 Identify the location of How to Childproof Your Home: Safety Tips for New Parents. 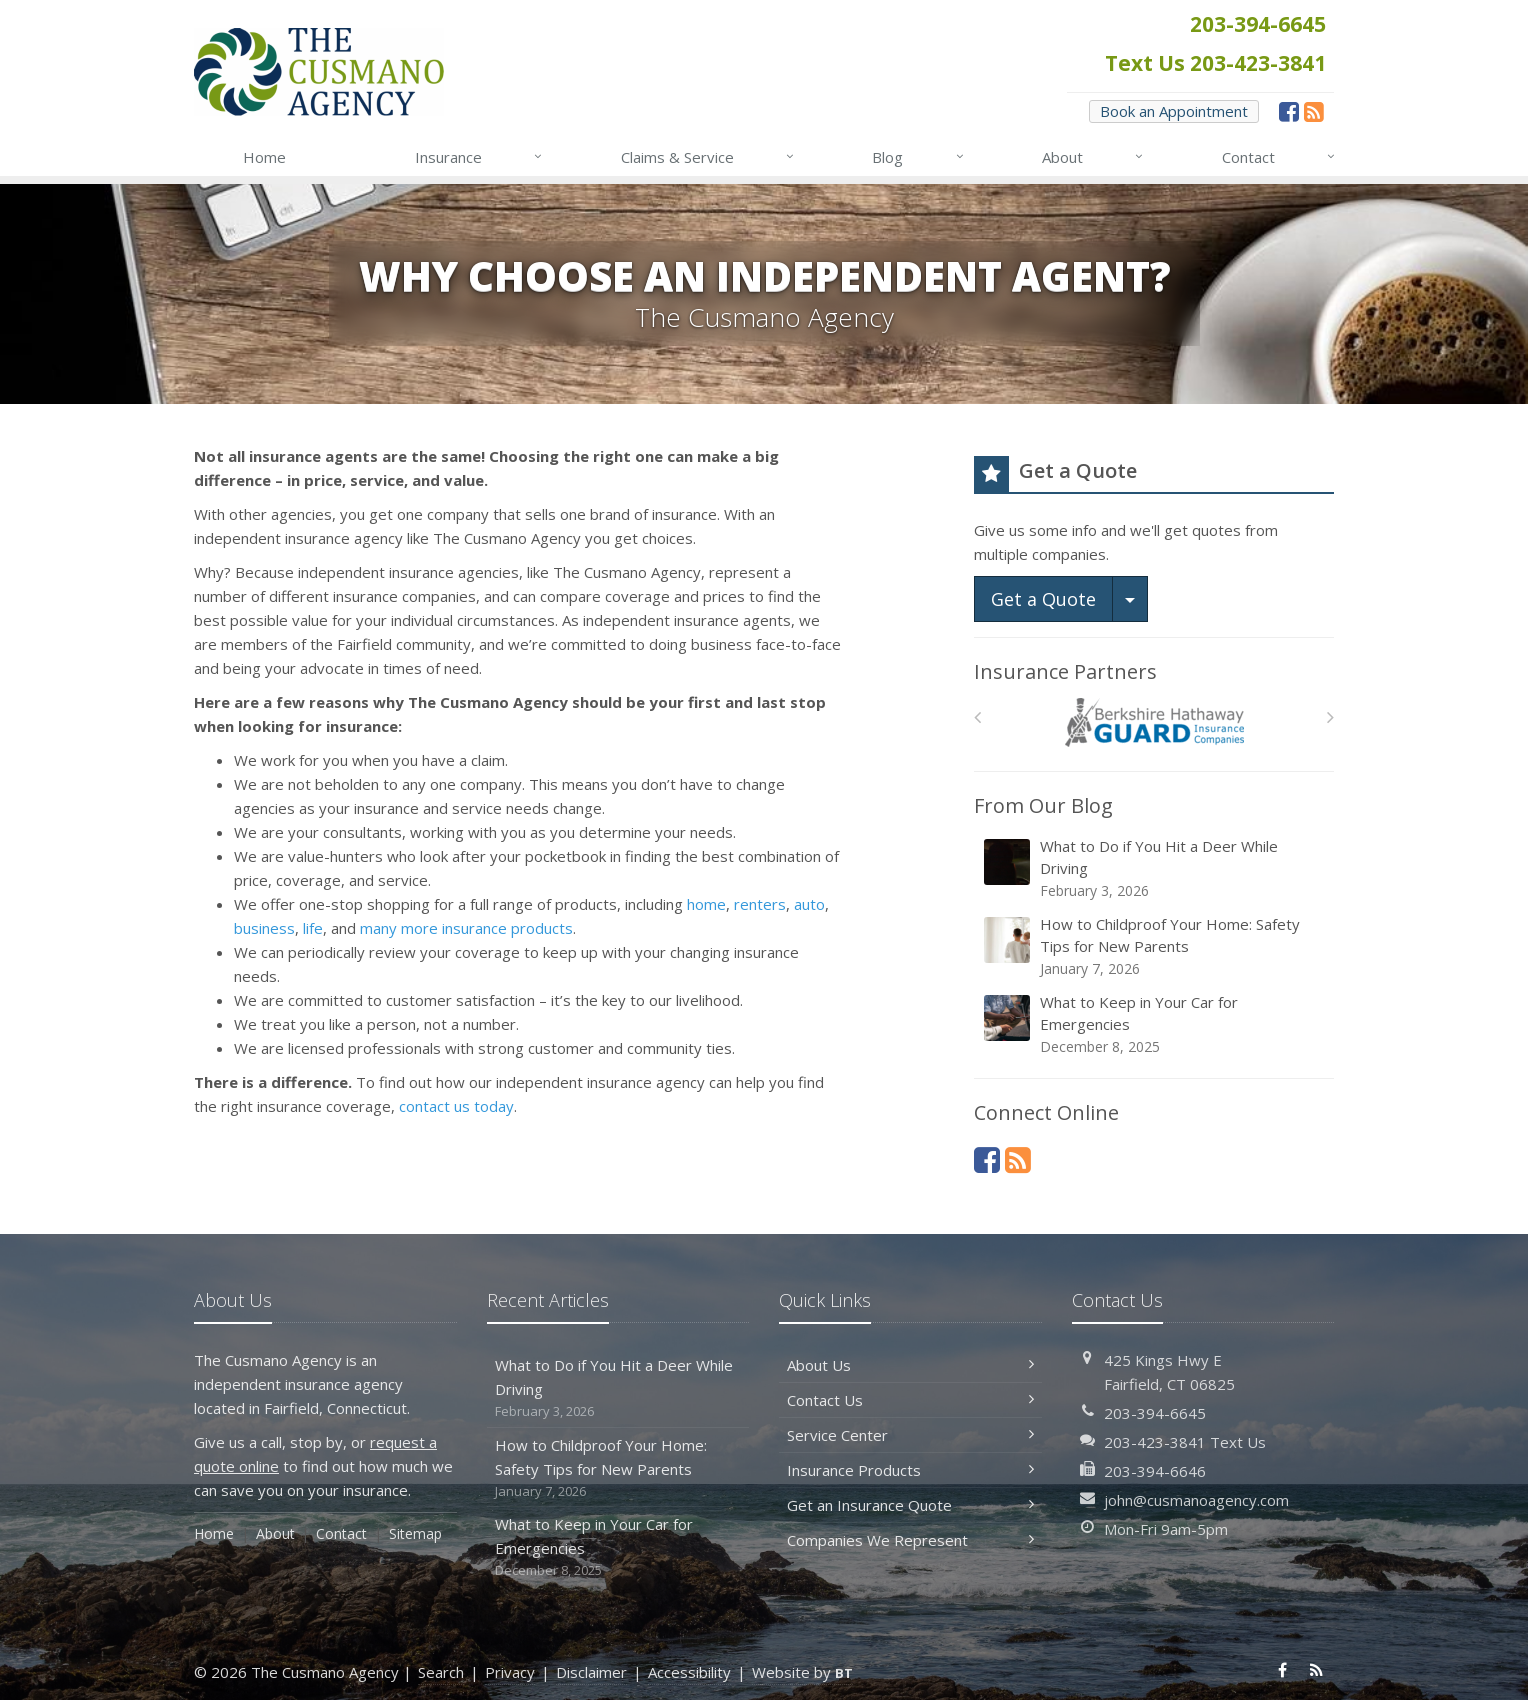
(1155, 946).